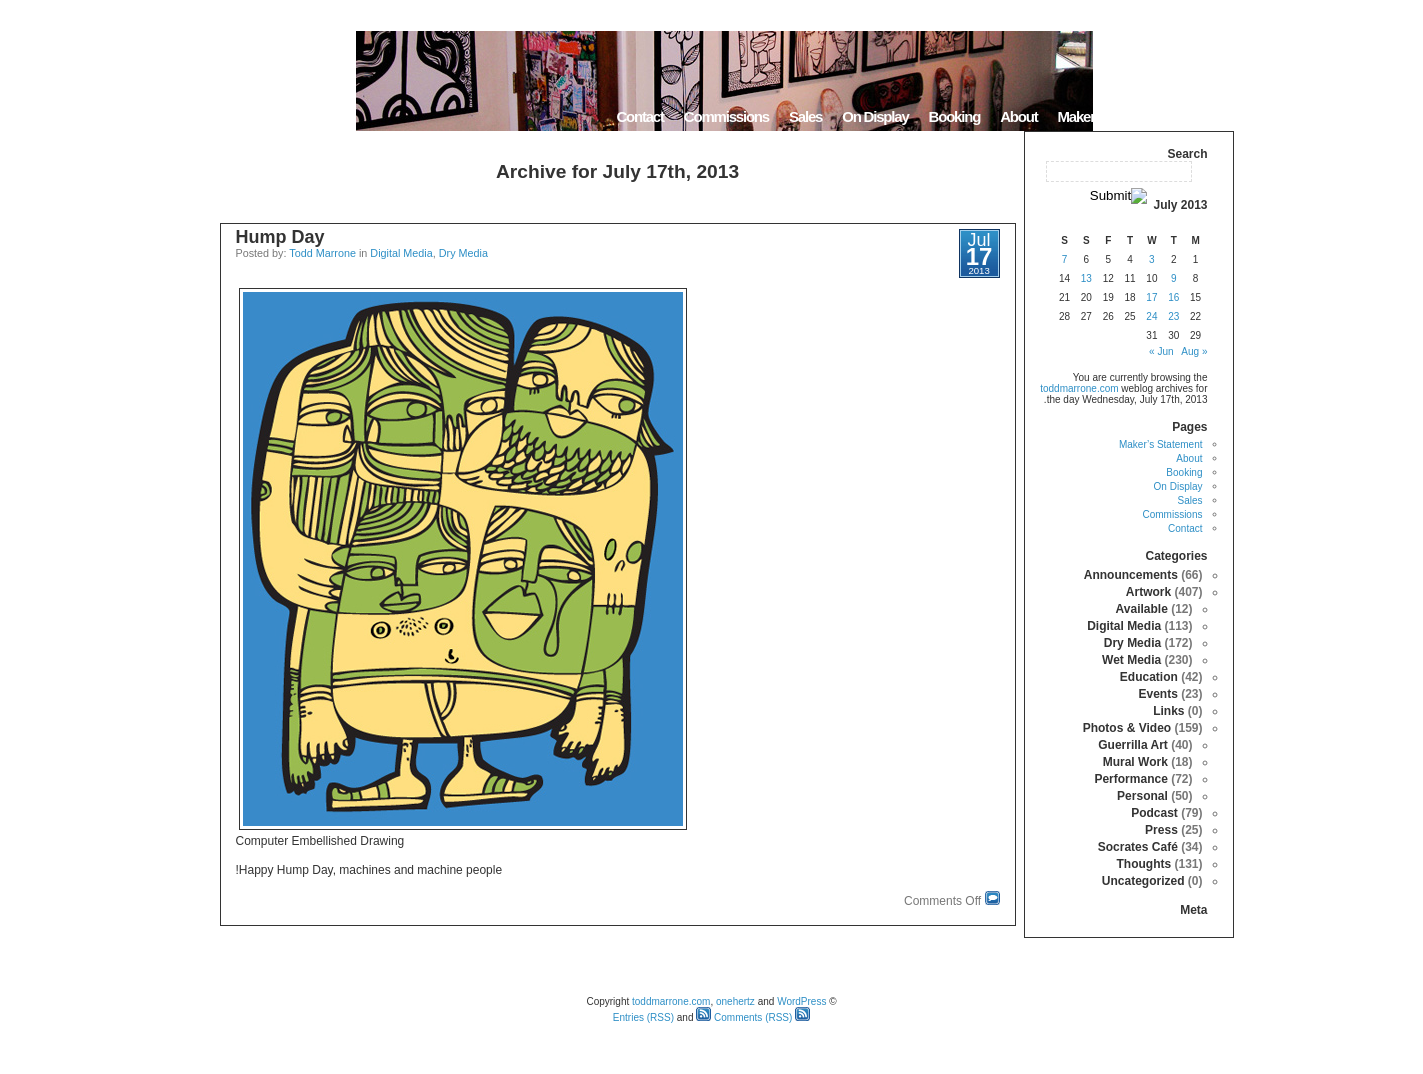  I want to click on Commissions, so click(726, 116).